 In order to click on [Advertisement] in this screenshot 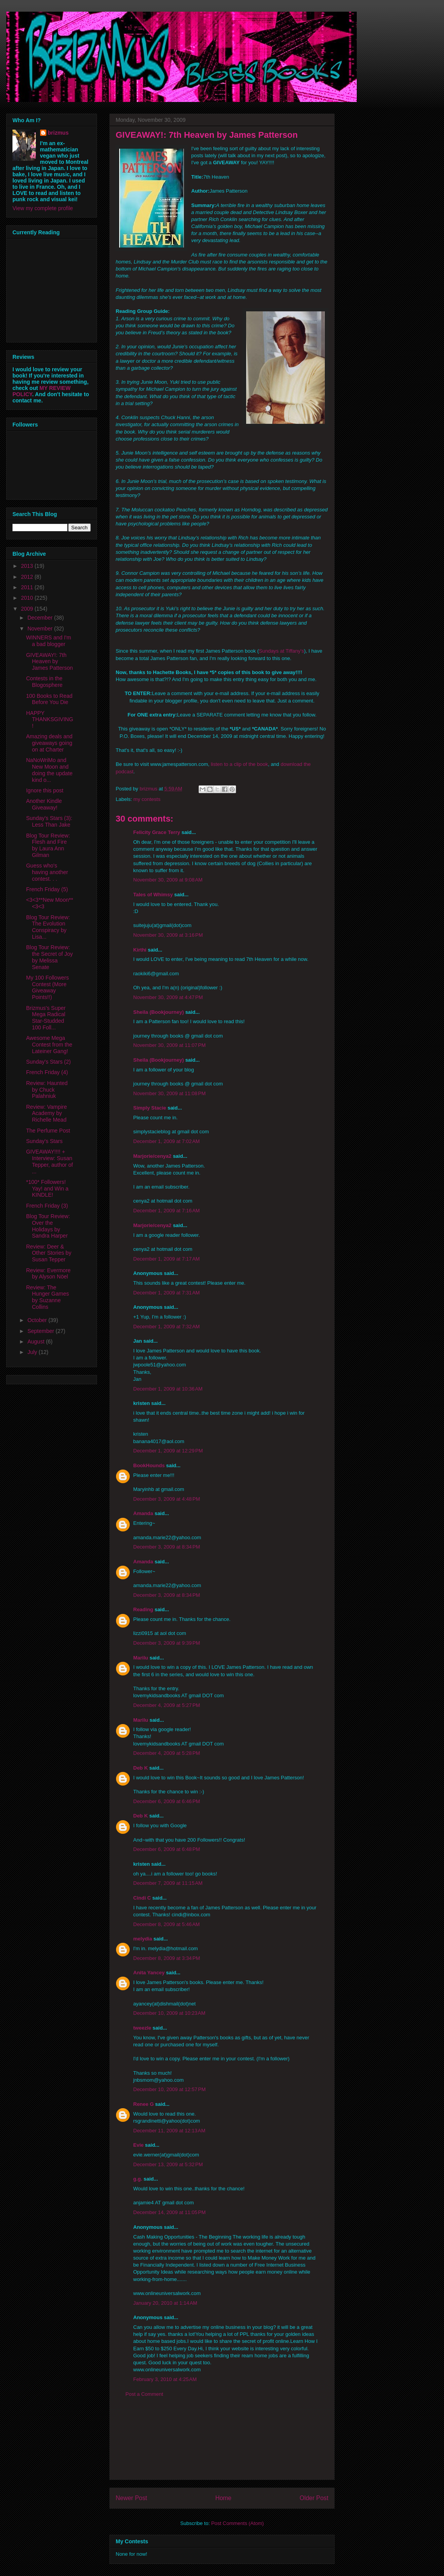, I will do `click(222, 2444)`.